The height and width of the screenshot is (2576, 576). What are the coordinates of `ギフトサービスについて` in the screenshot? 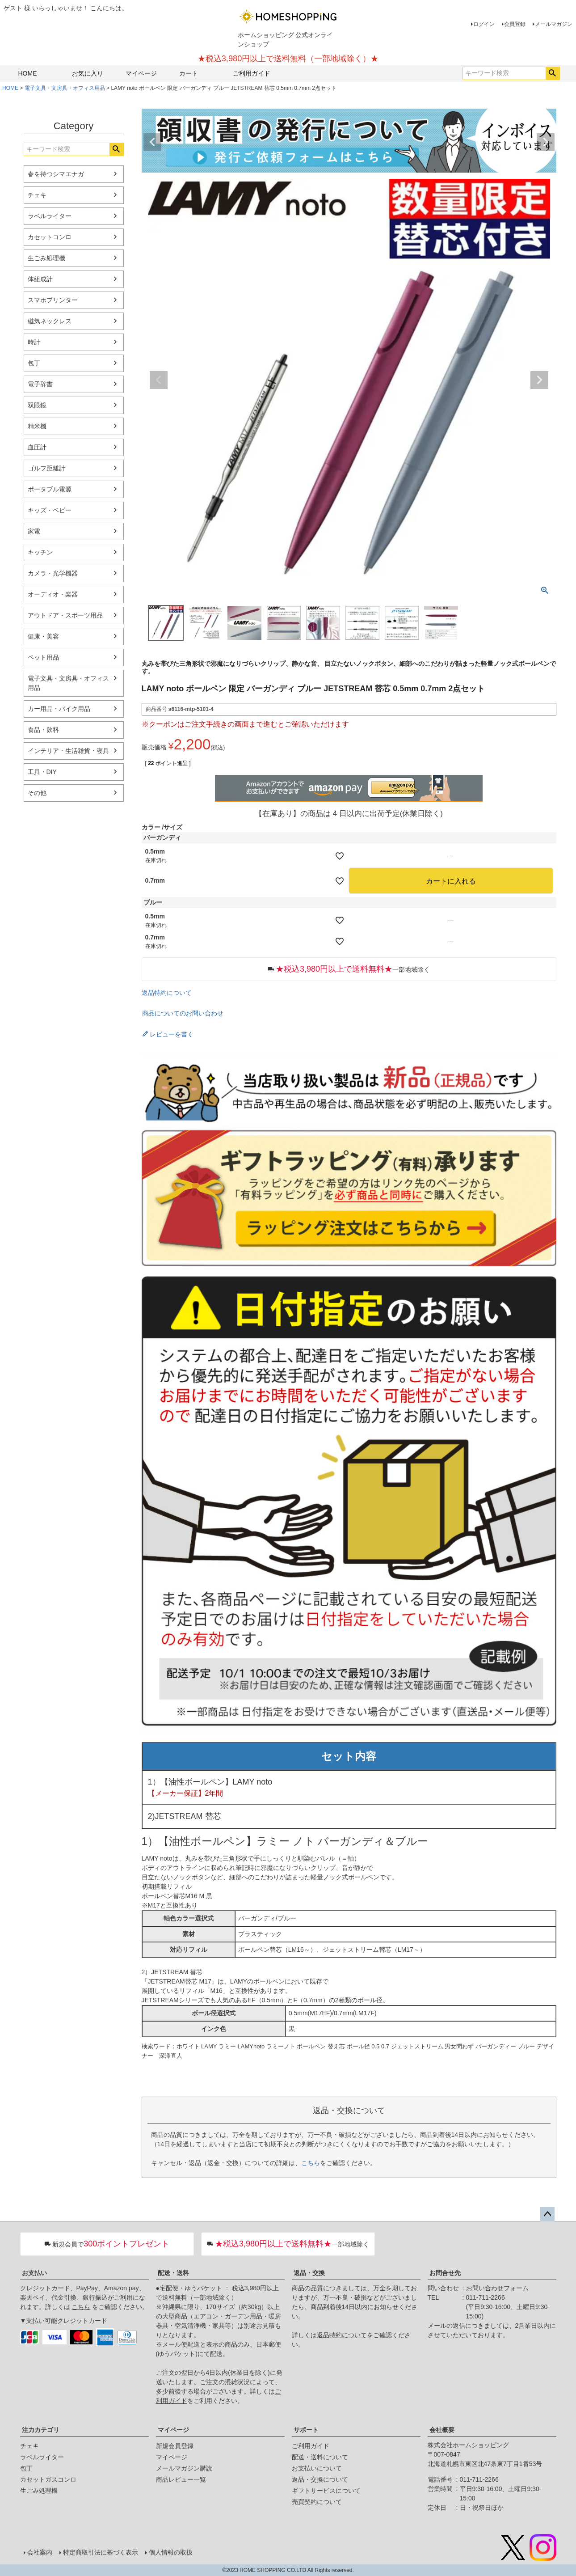 It's located at (326, 2490).